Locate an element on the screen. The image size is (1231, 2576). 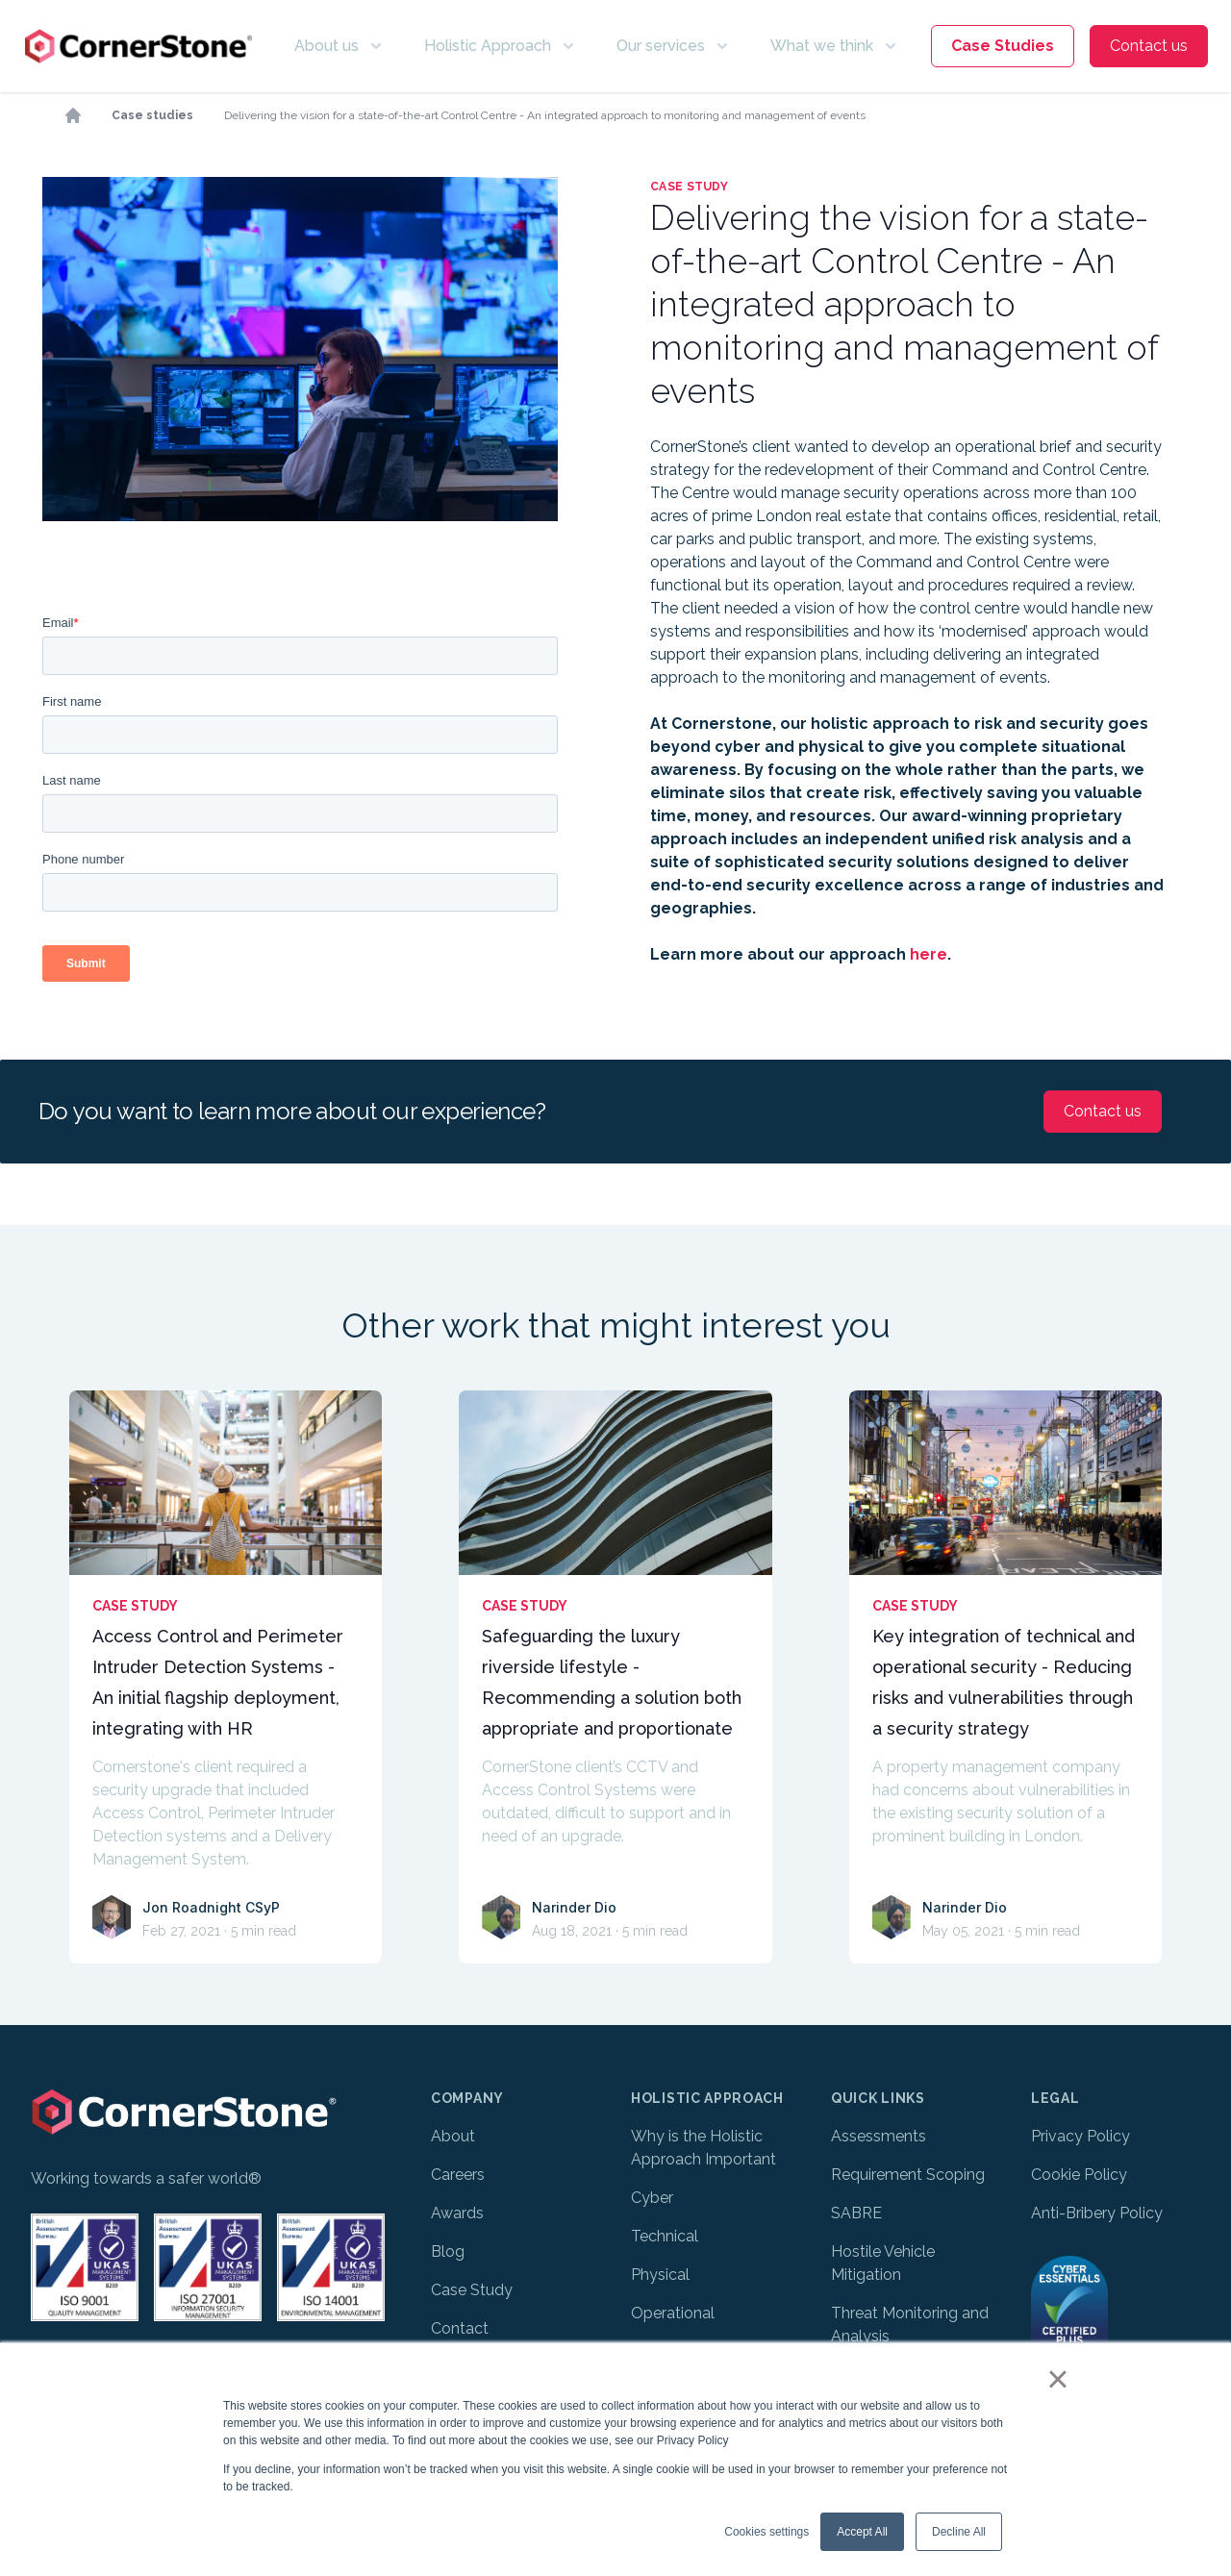
Operational is located at coordinates (673, 2313).